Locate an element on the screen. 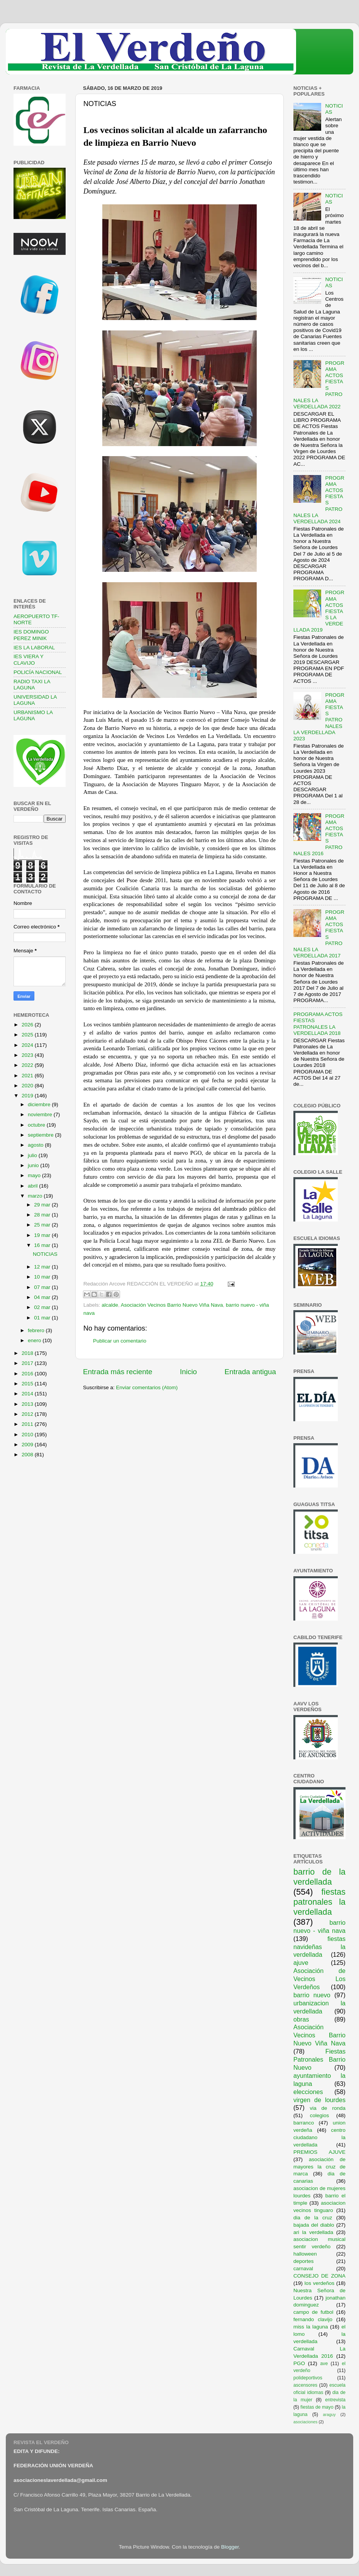  19 mar is located at coordinates (43, 1235).